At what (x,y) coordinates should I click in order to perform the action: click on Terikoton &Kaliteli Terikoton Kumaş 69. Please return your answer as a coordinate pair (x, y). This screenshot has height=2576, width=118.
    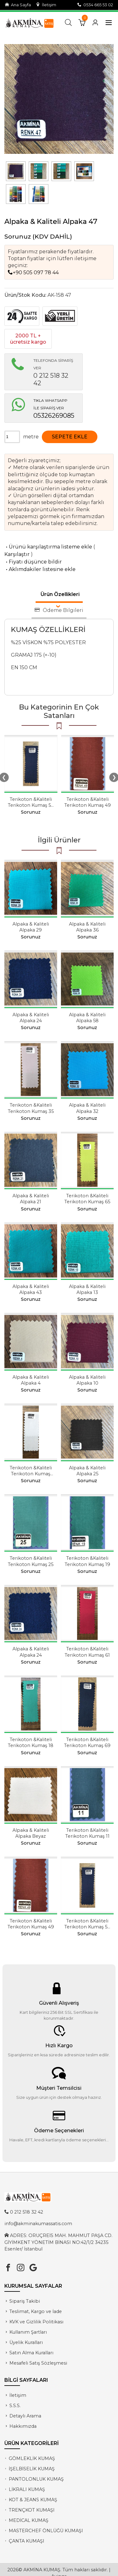
    Looking at the image, I should click on (87, 1742).